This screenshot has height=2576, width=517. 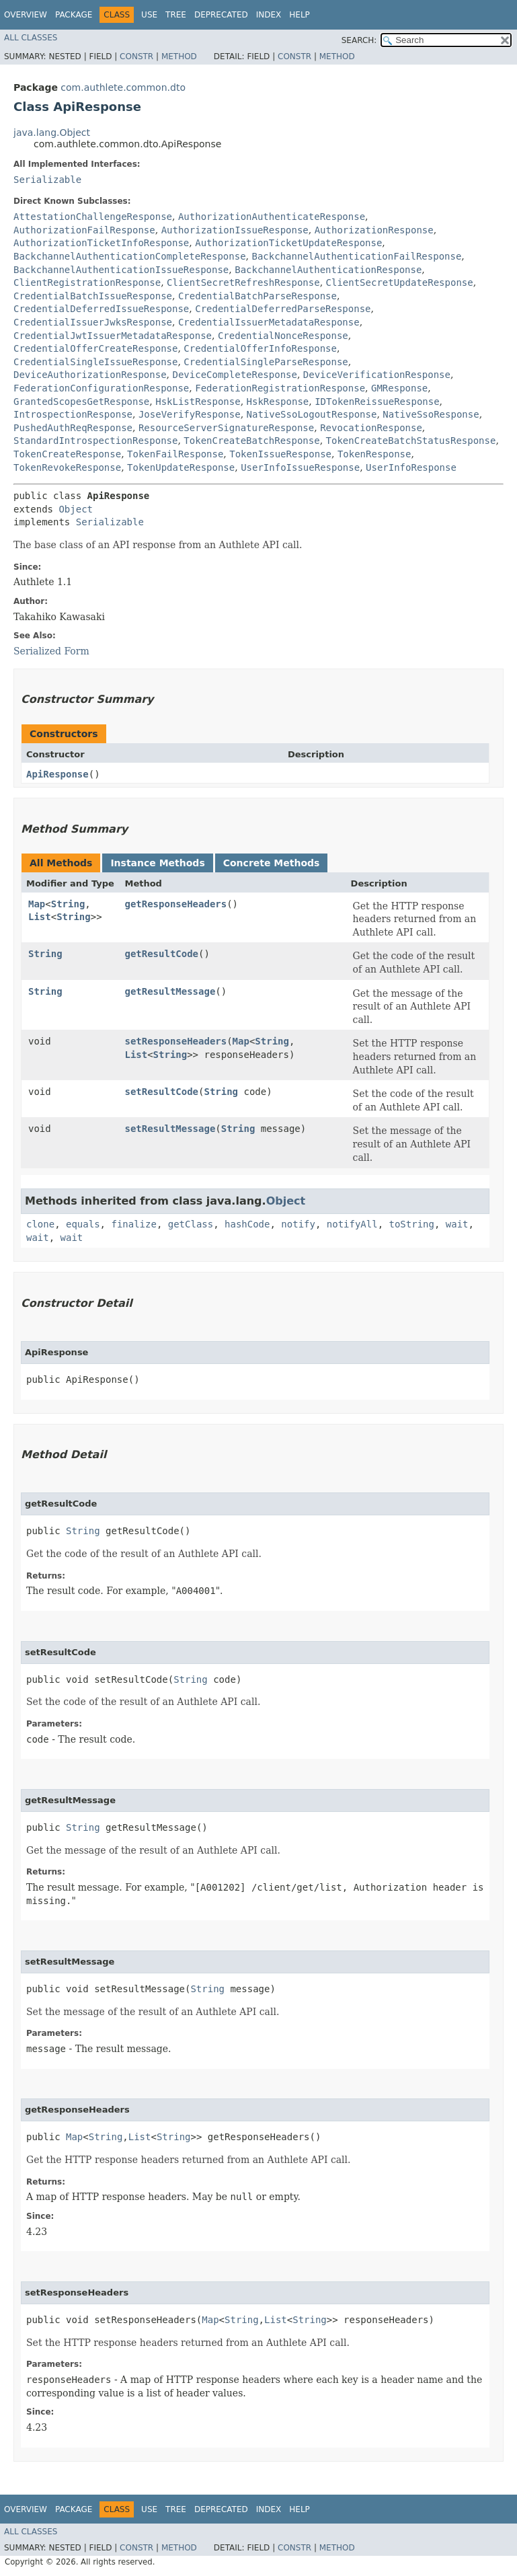 I want to click on BackchannelAuthenticationResponse, so click(x=328, y=269).